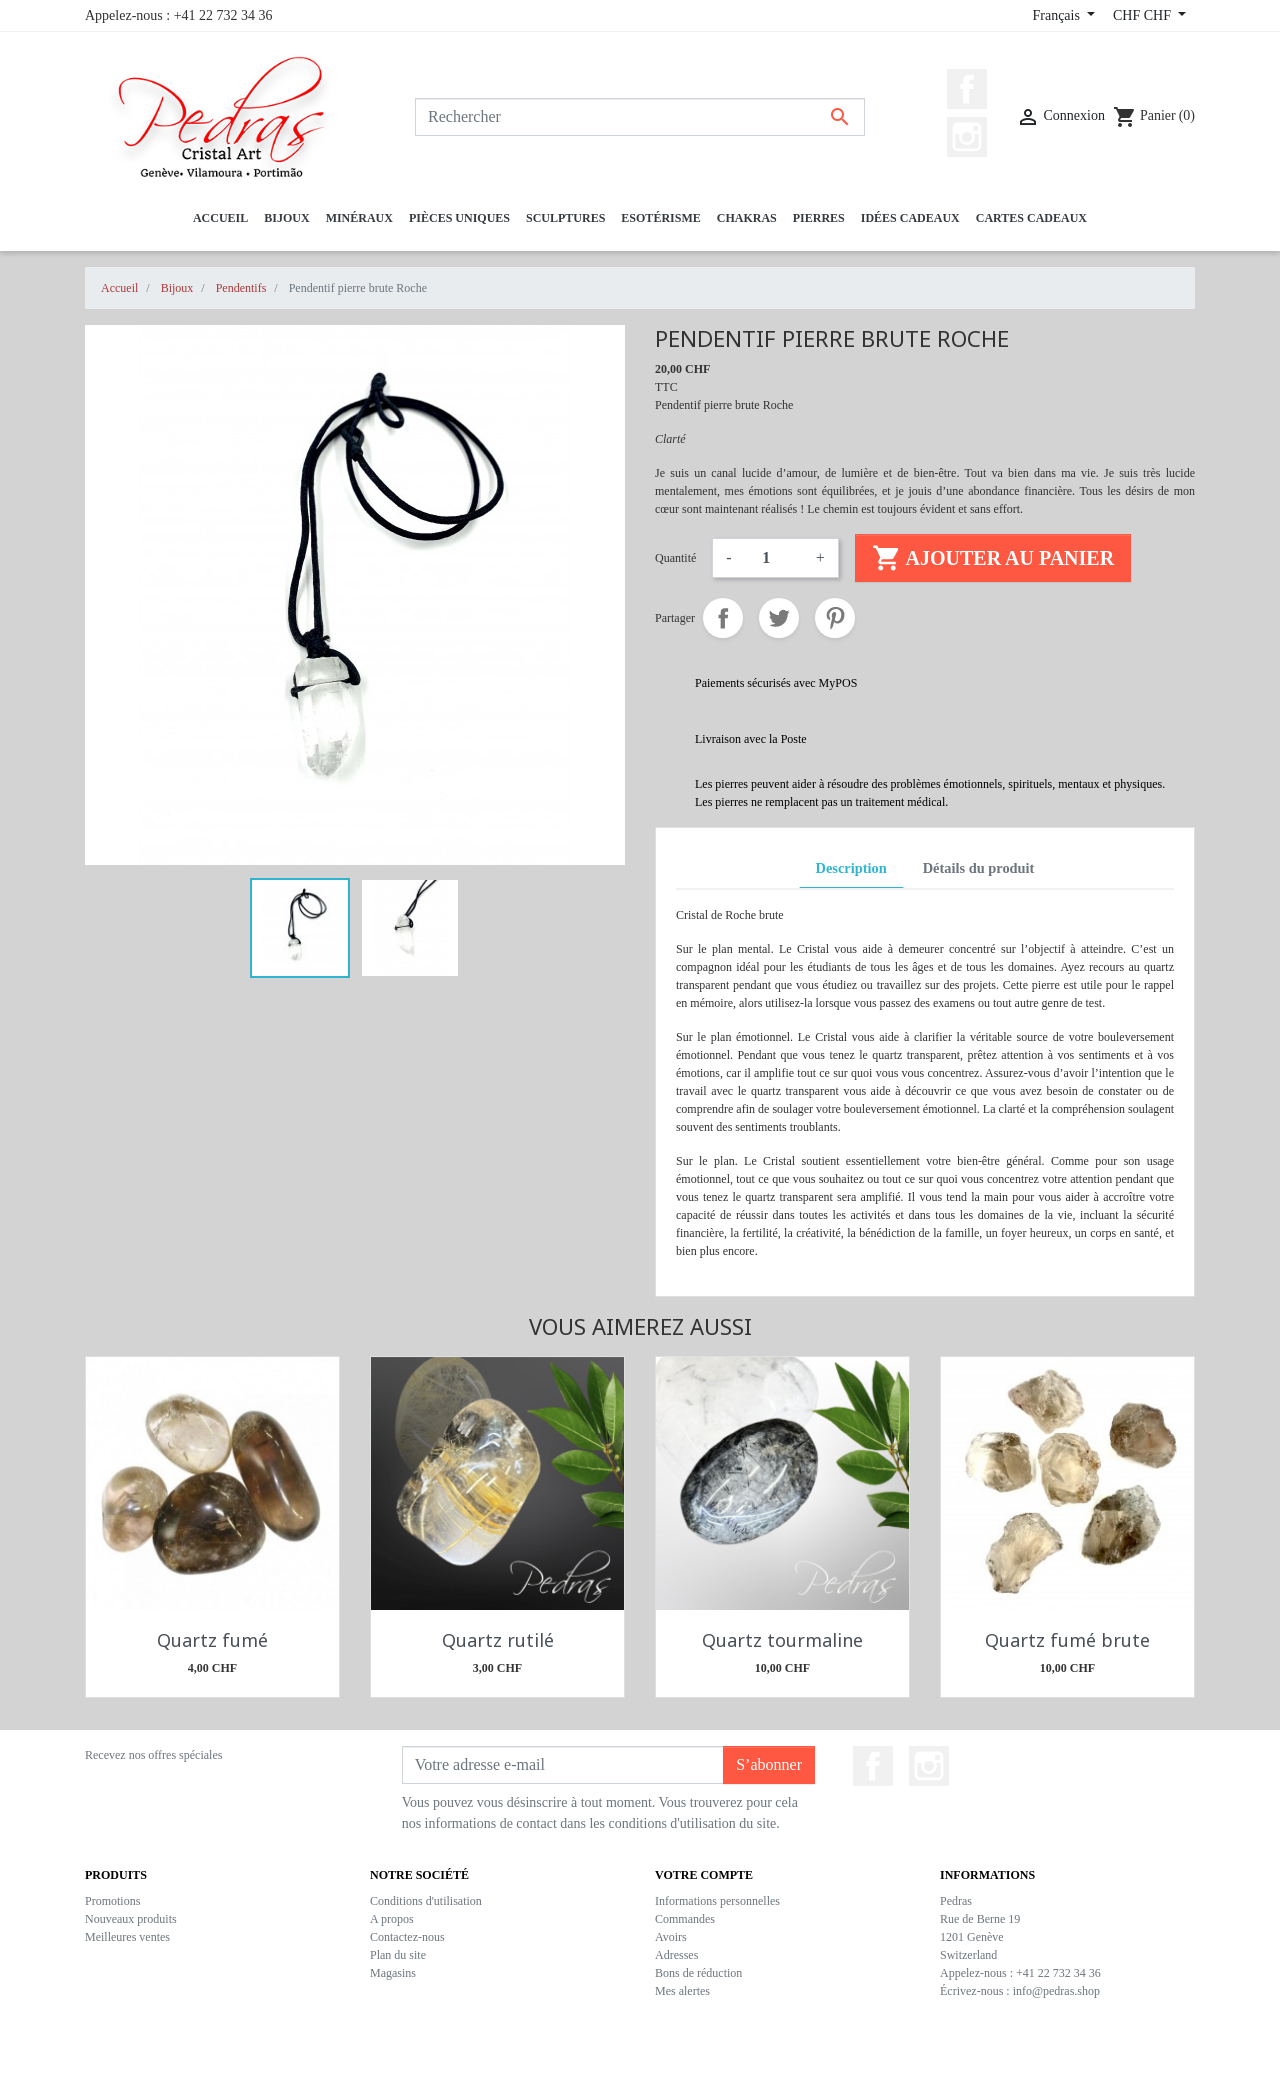 The image size is (1280, 2083). Describe the element at coordinates (671, 1937) in the screenshot. I see `Avoirs` at that location.